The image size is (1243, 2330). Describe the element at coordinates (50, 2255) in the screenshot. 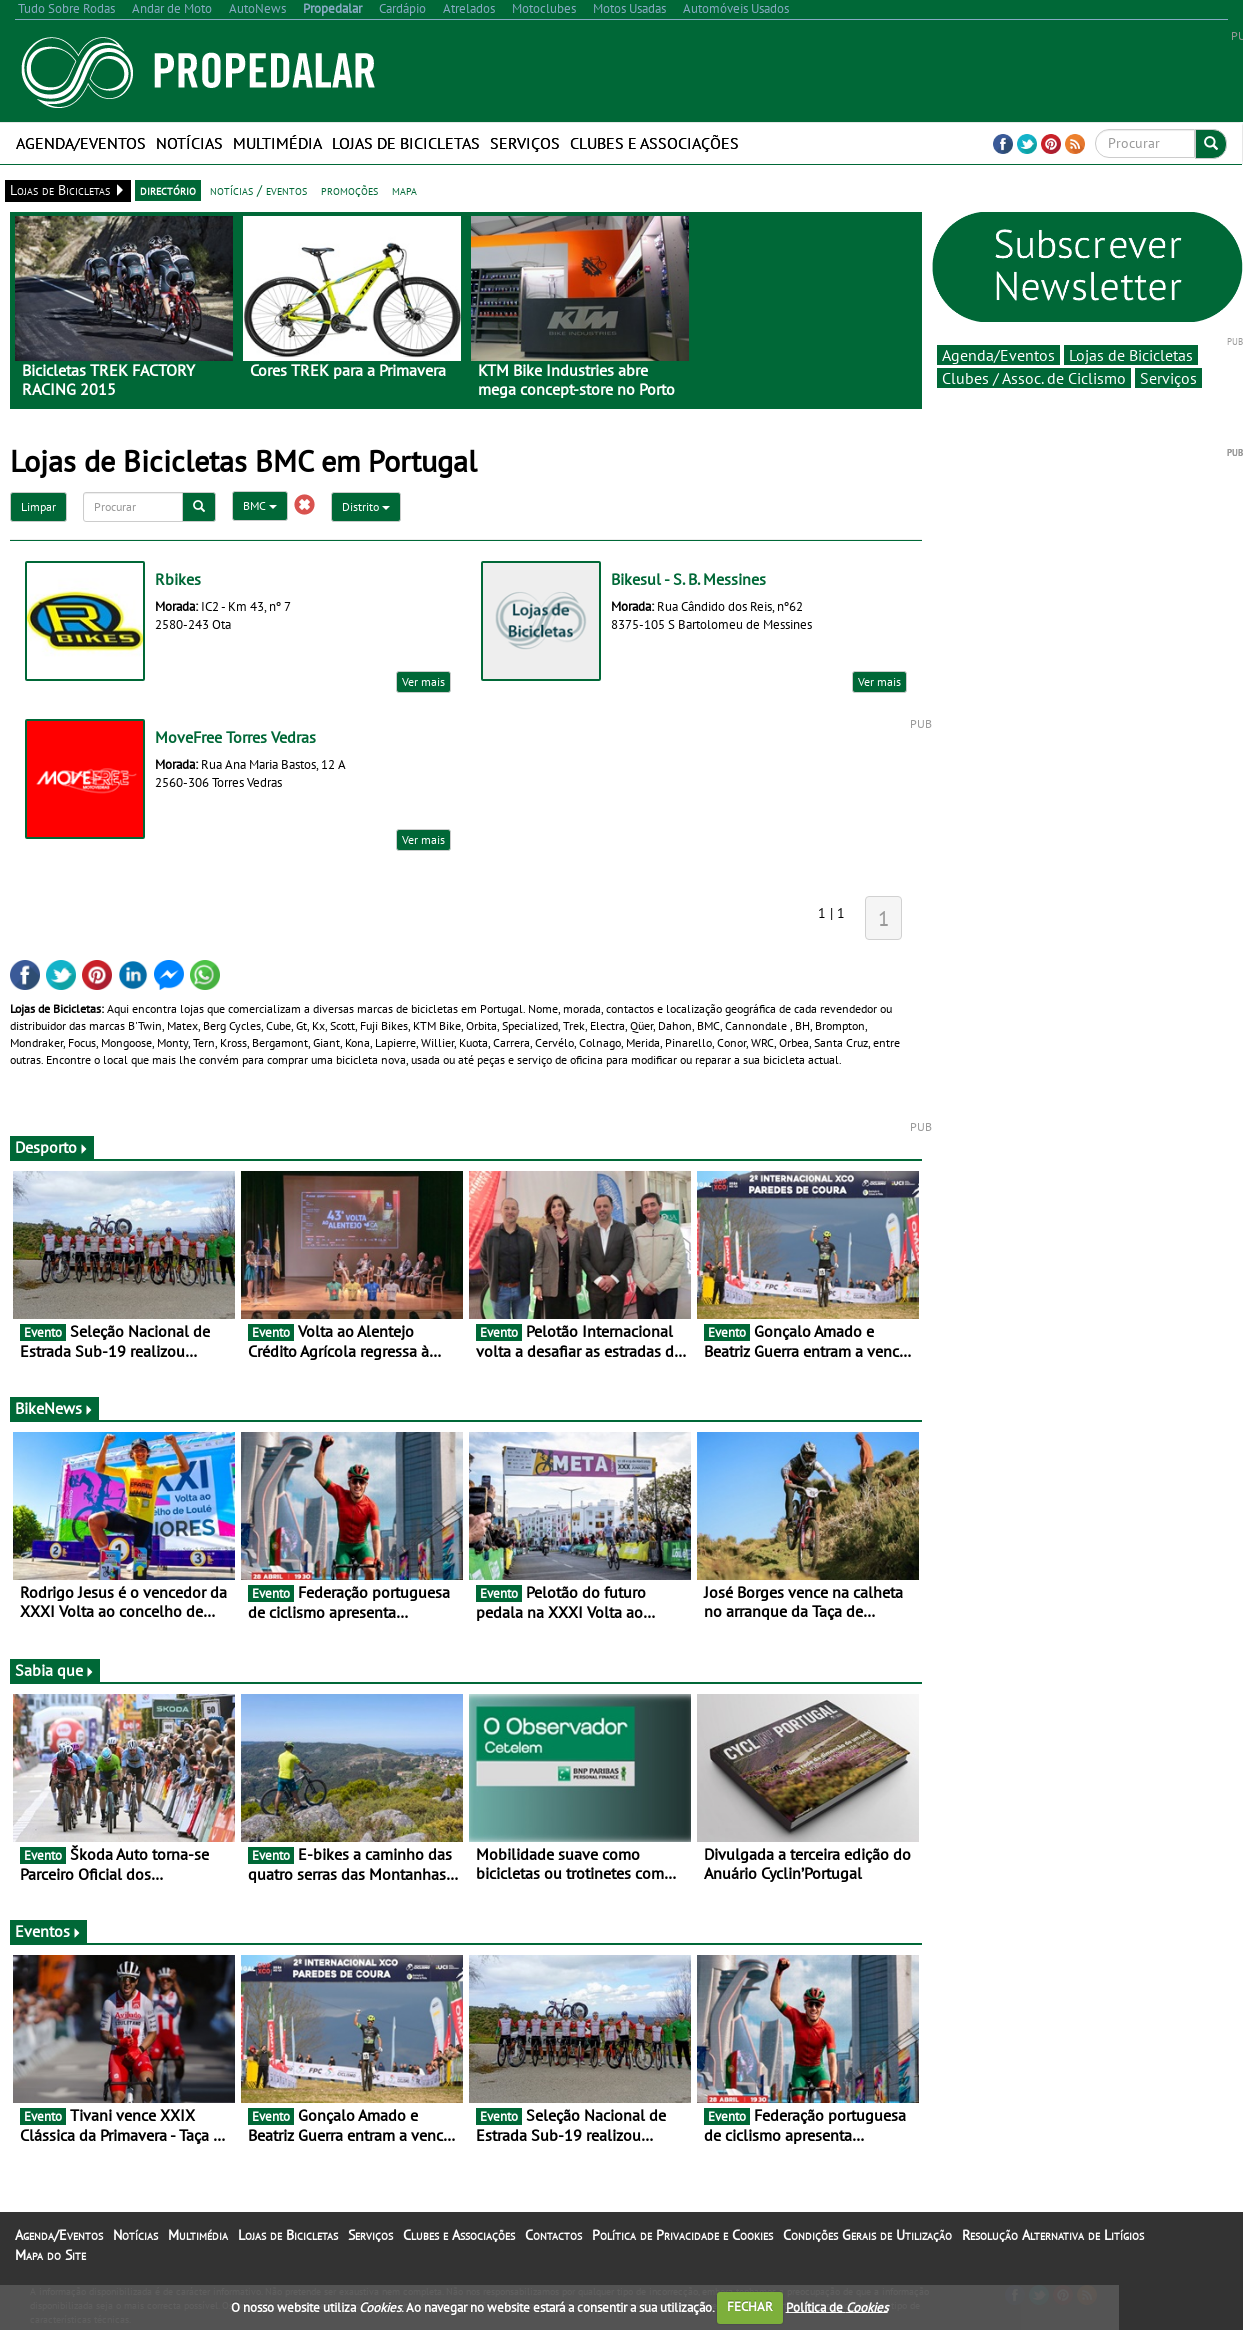

I see `Mapa do Site` at that location.